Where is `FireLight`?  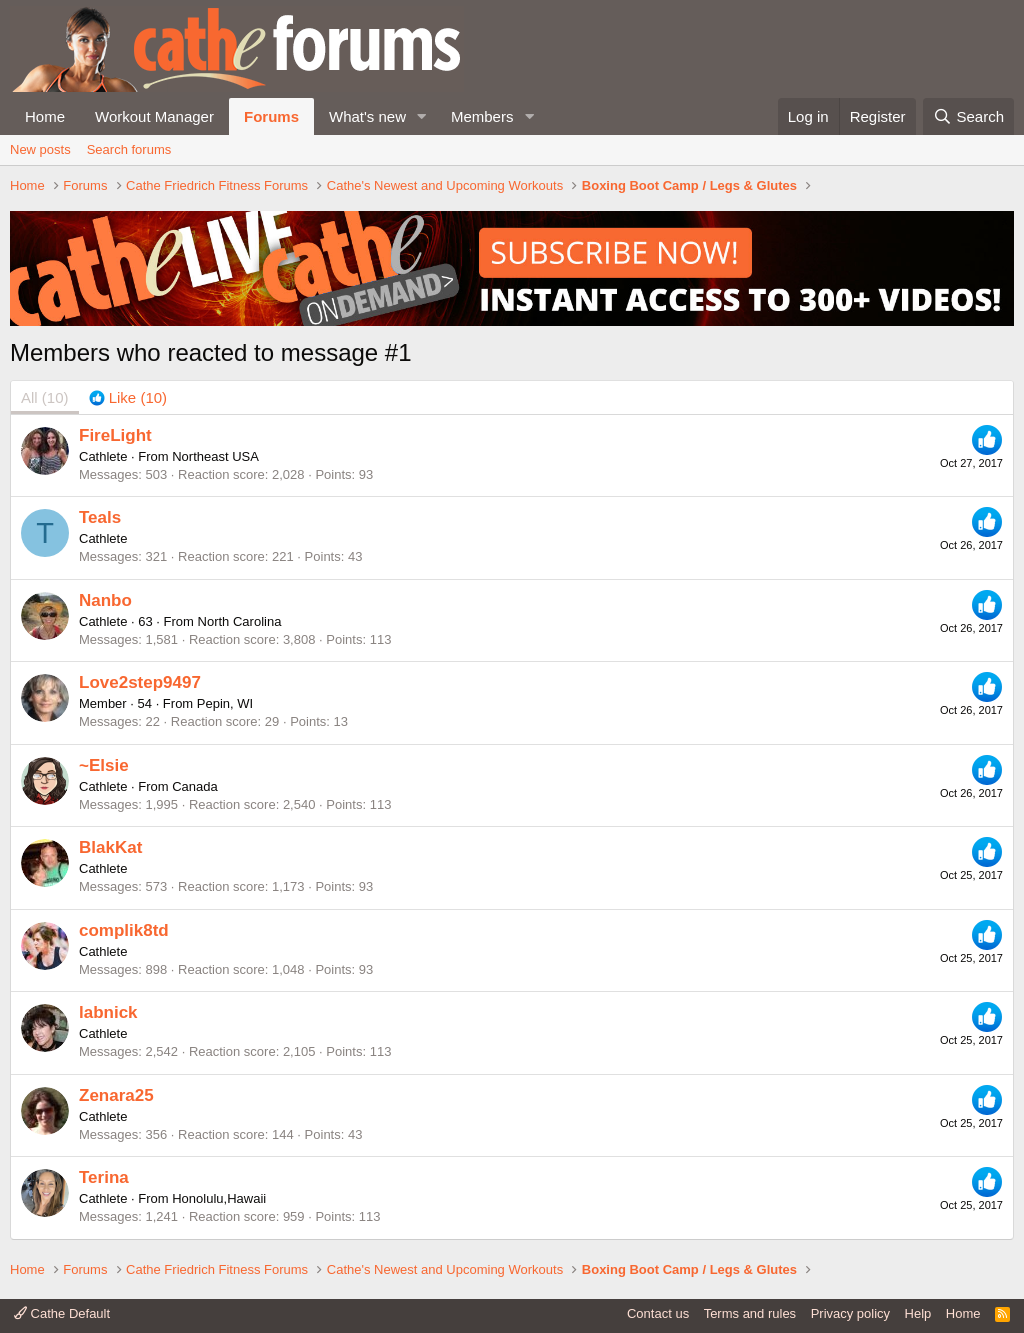
FireLight is located at coordinates (115, 435).